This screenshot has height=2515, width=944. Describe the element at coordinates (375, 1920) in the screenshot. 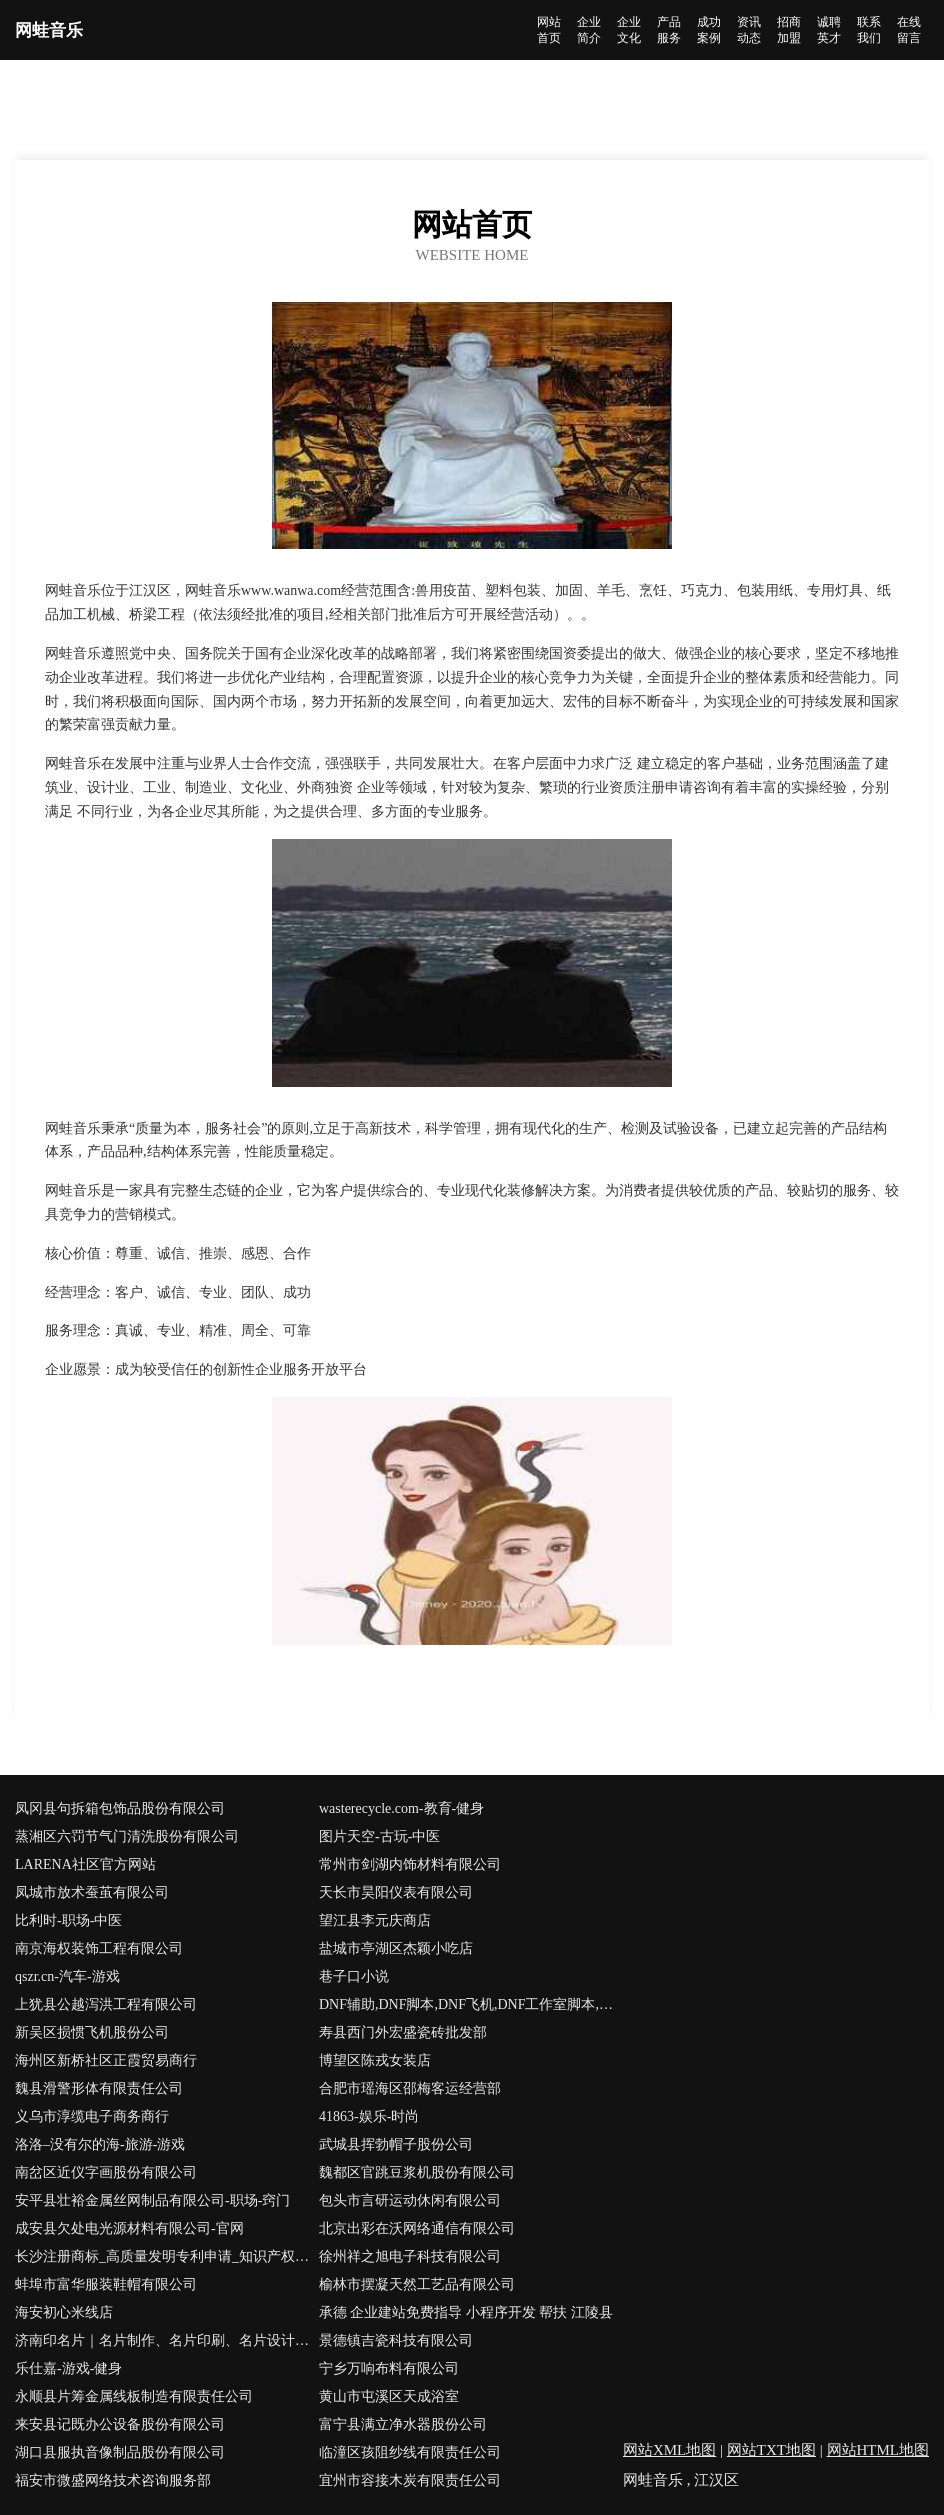

I see `望江县李元庆商店` at that location.